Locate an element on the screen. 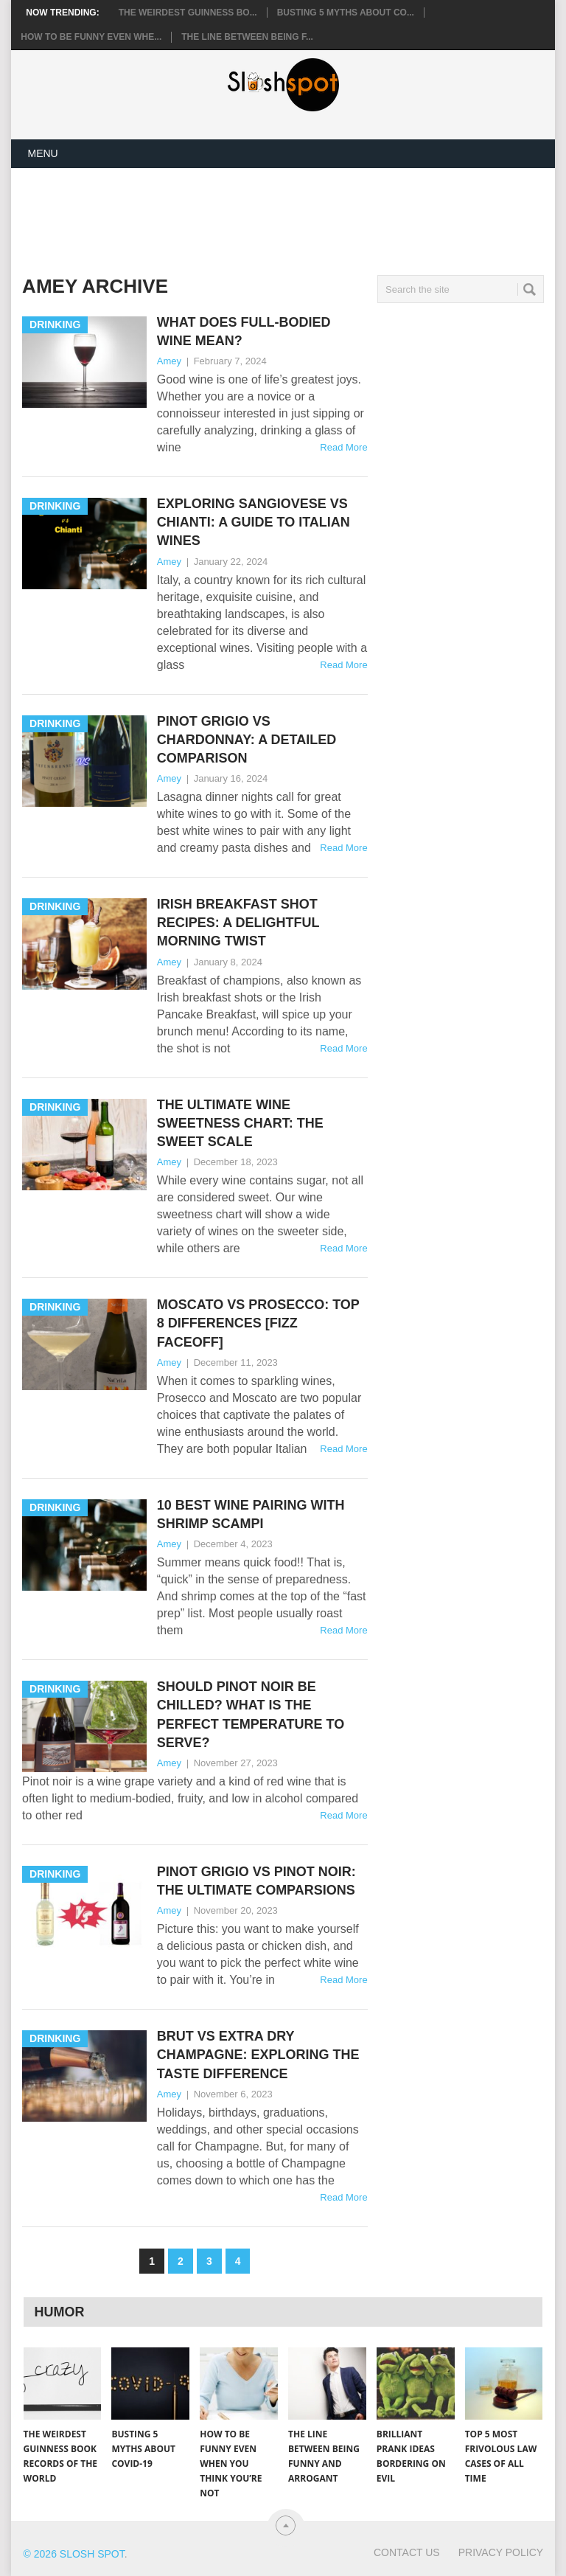  [Advertisement] is located at coordinates (290, 219).